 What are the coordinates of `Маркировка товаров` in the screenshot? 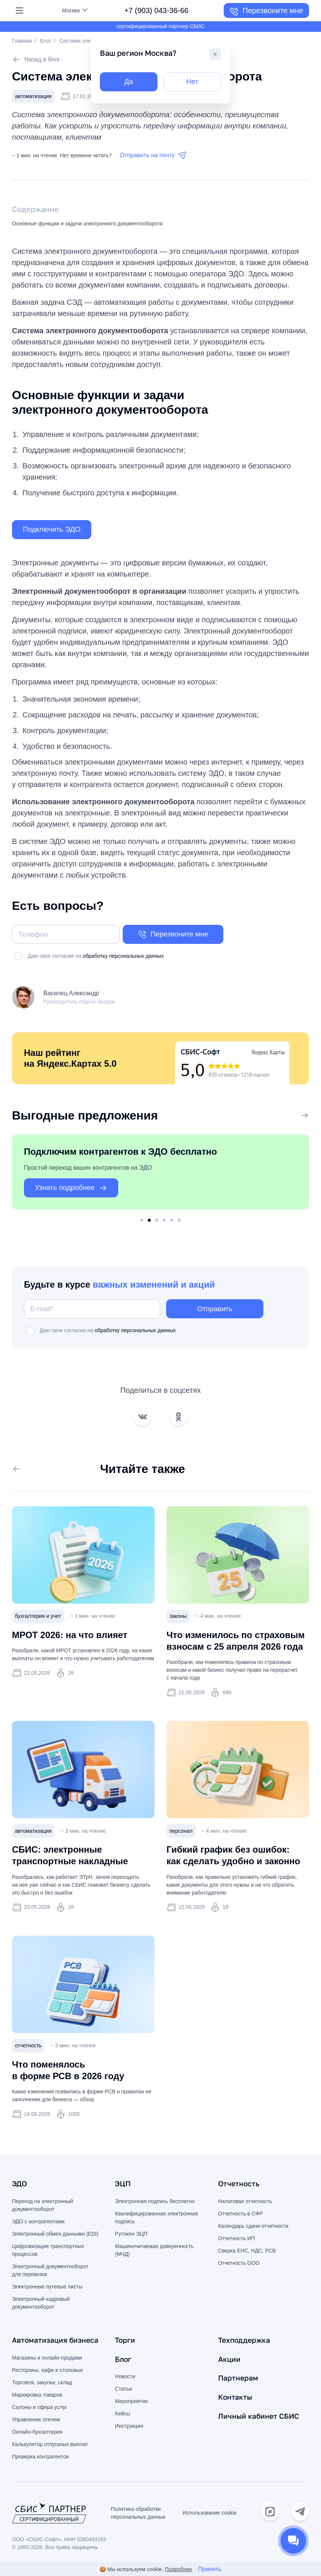 It's located at (37, 2396).